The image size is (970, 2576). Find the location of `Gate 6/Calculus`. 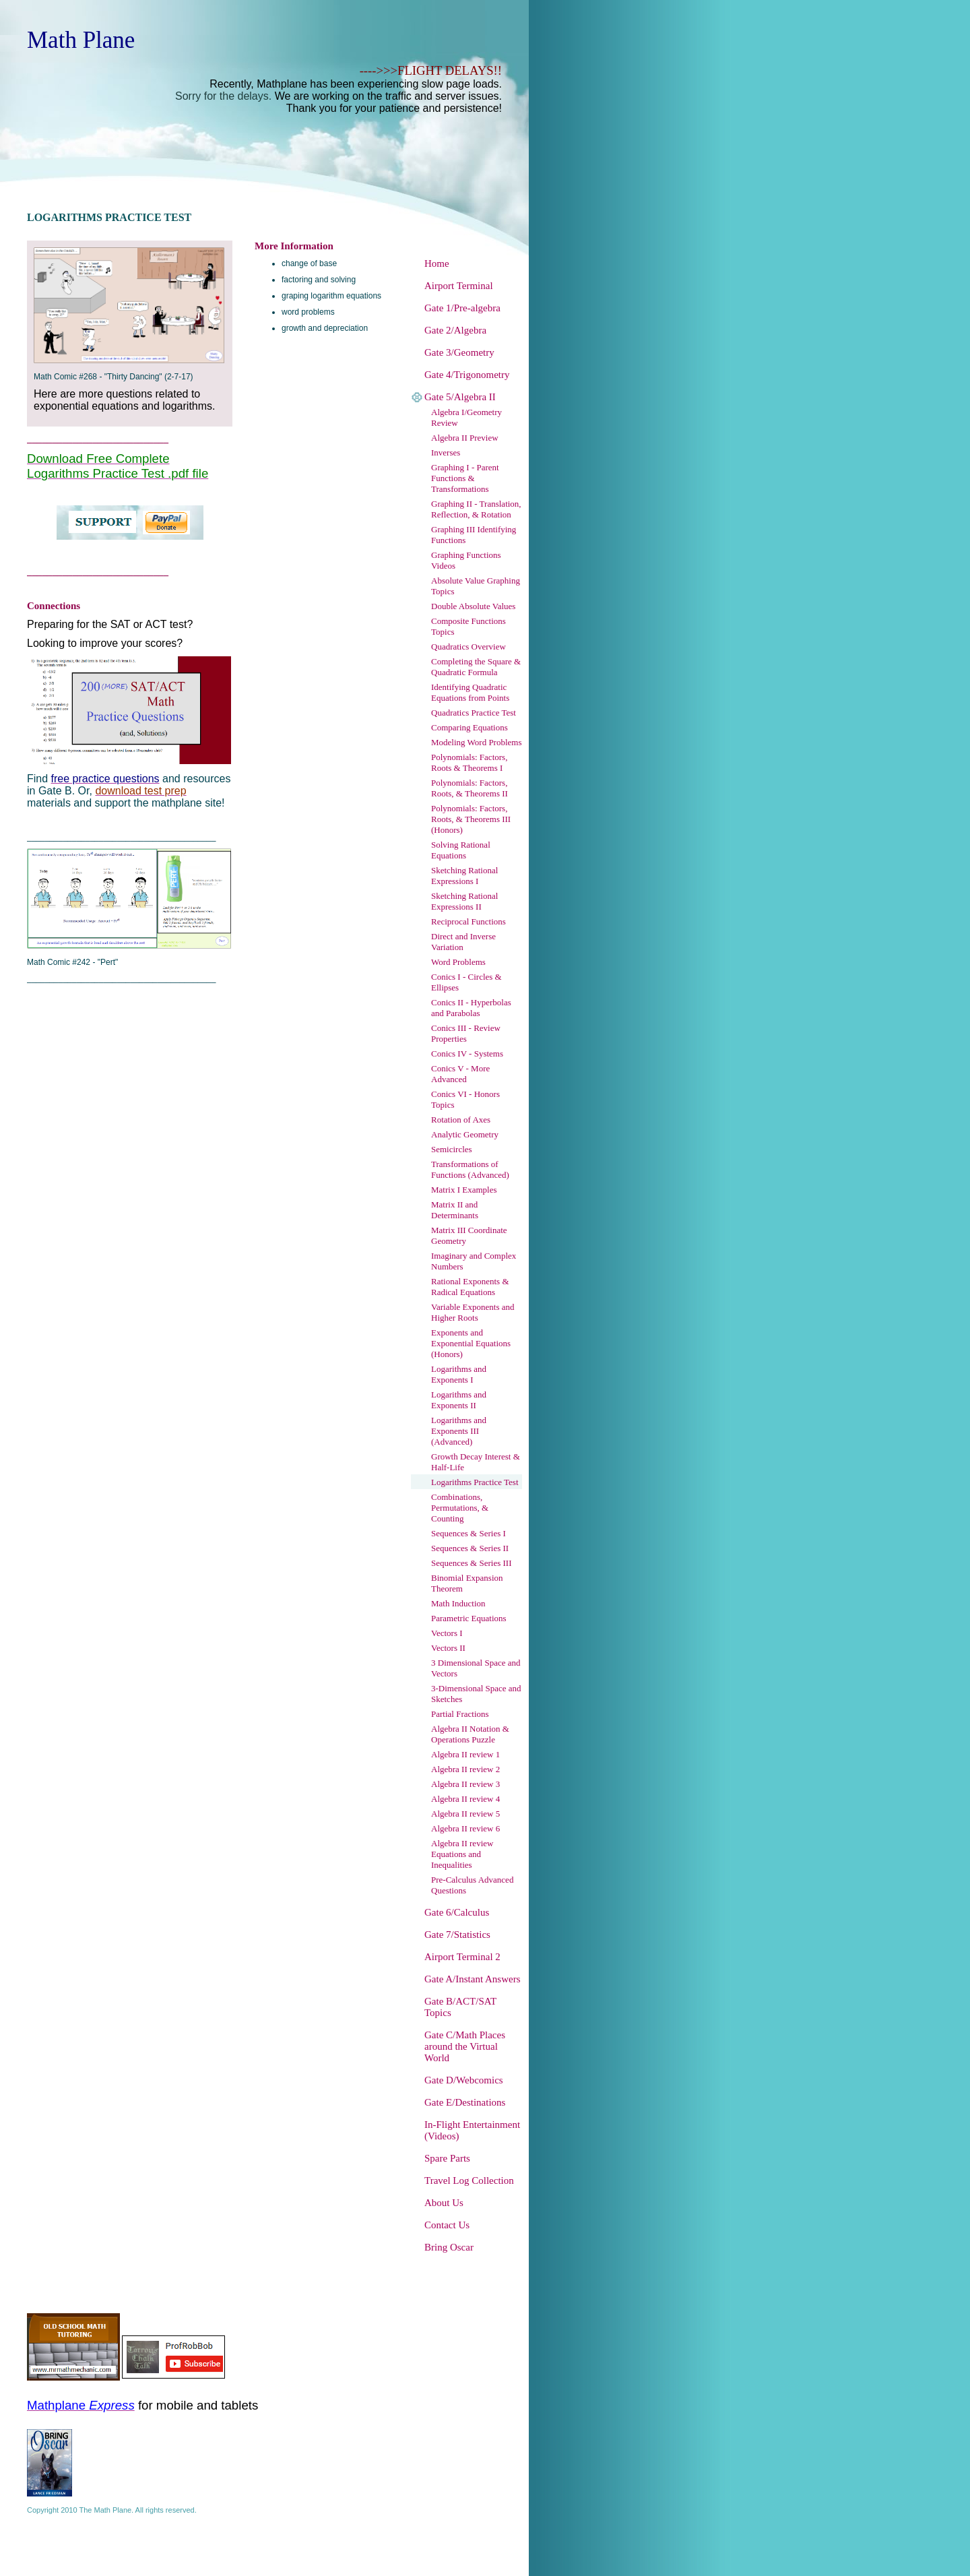

Gate 6/Calculus is located at coordinates (456, 1912).